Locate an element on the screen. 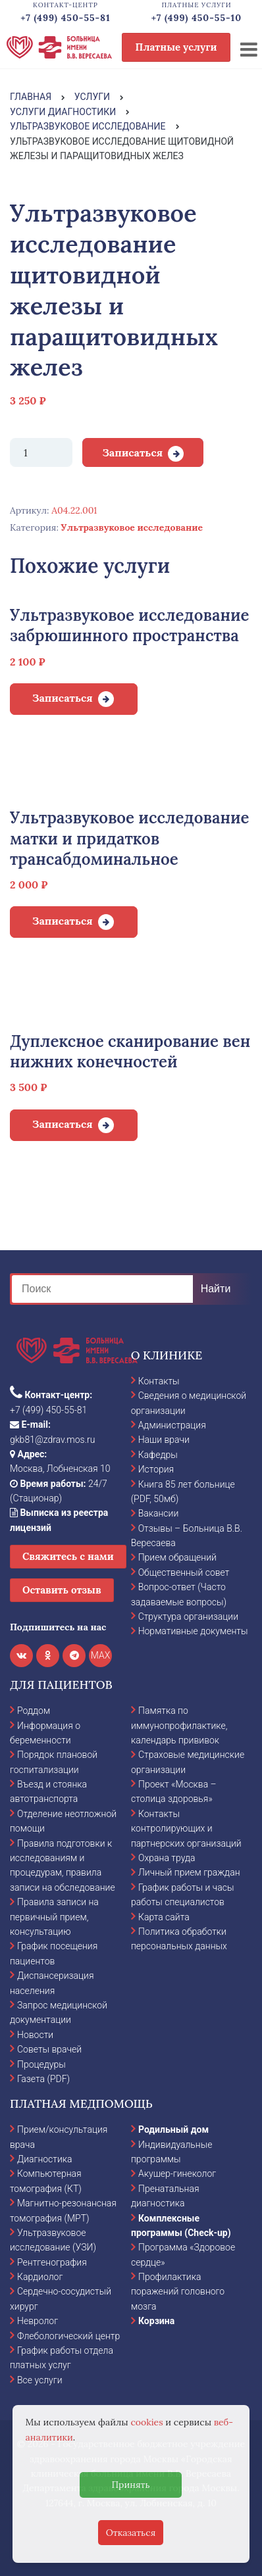 The image size is (262, 2576). Платные услуги is located at coordinates (176, 47).